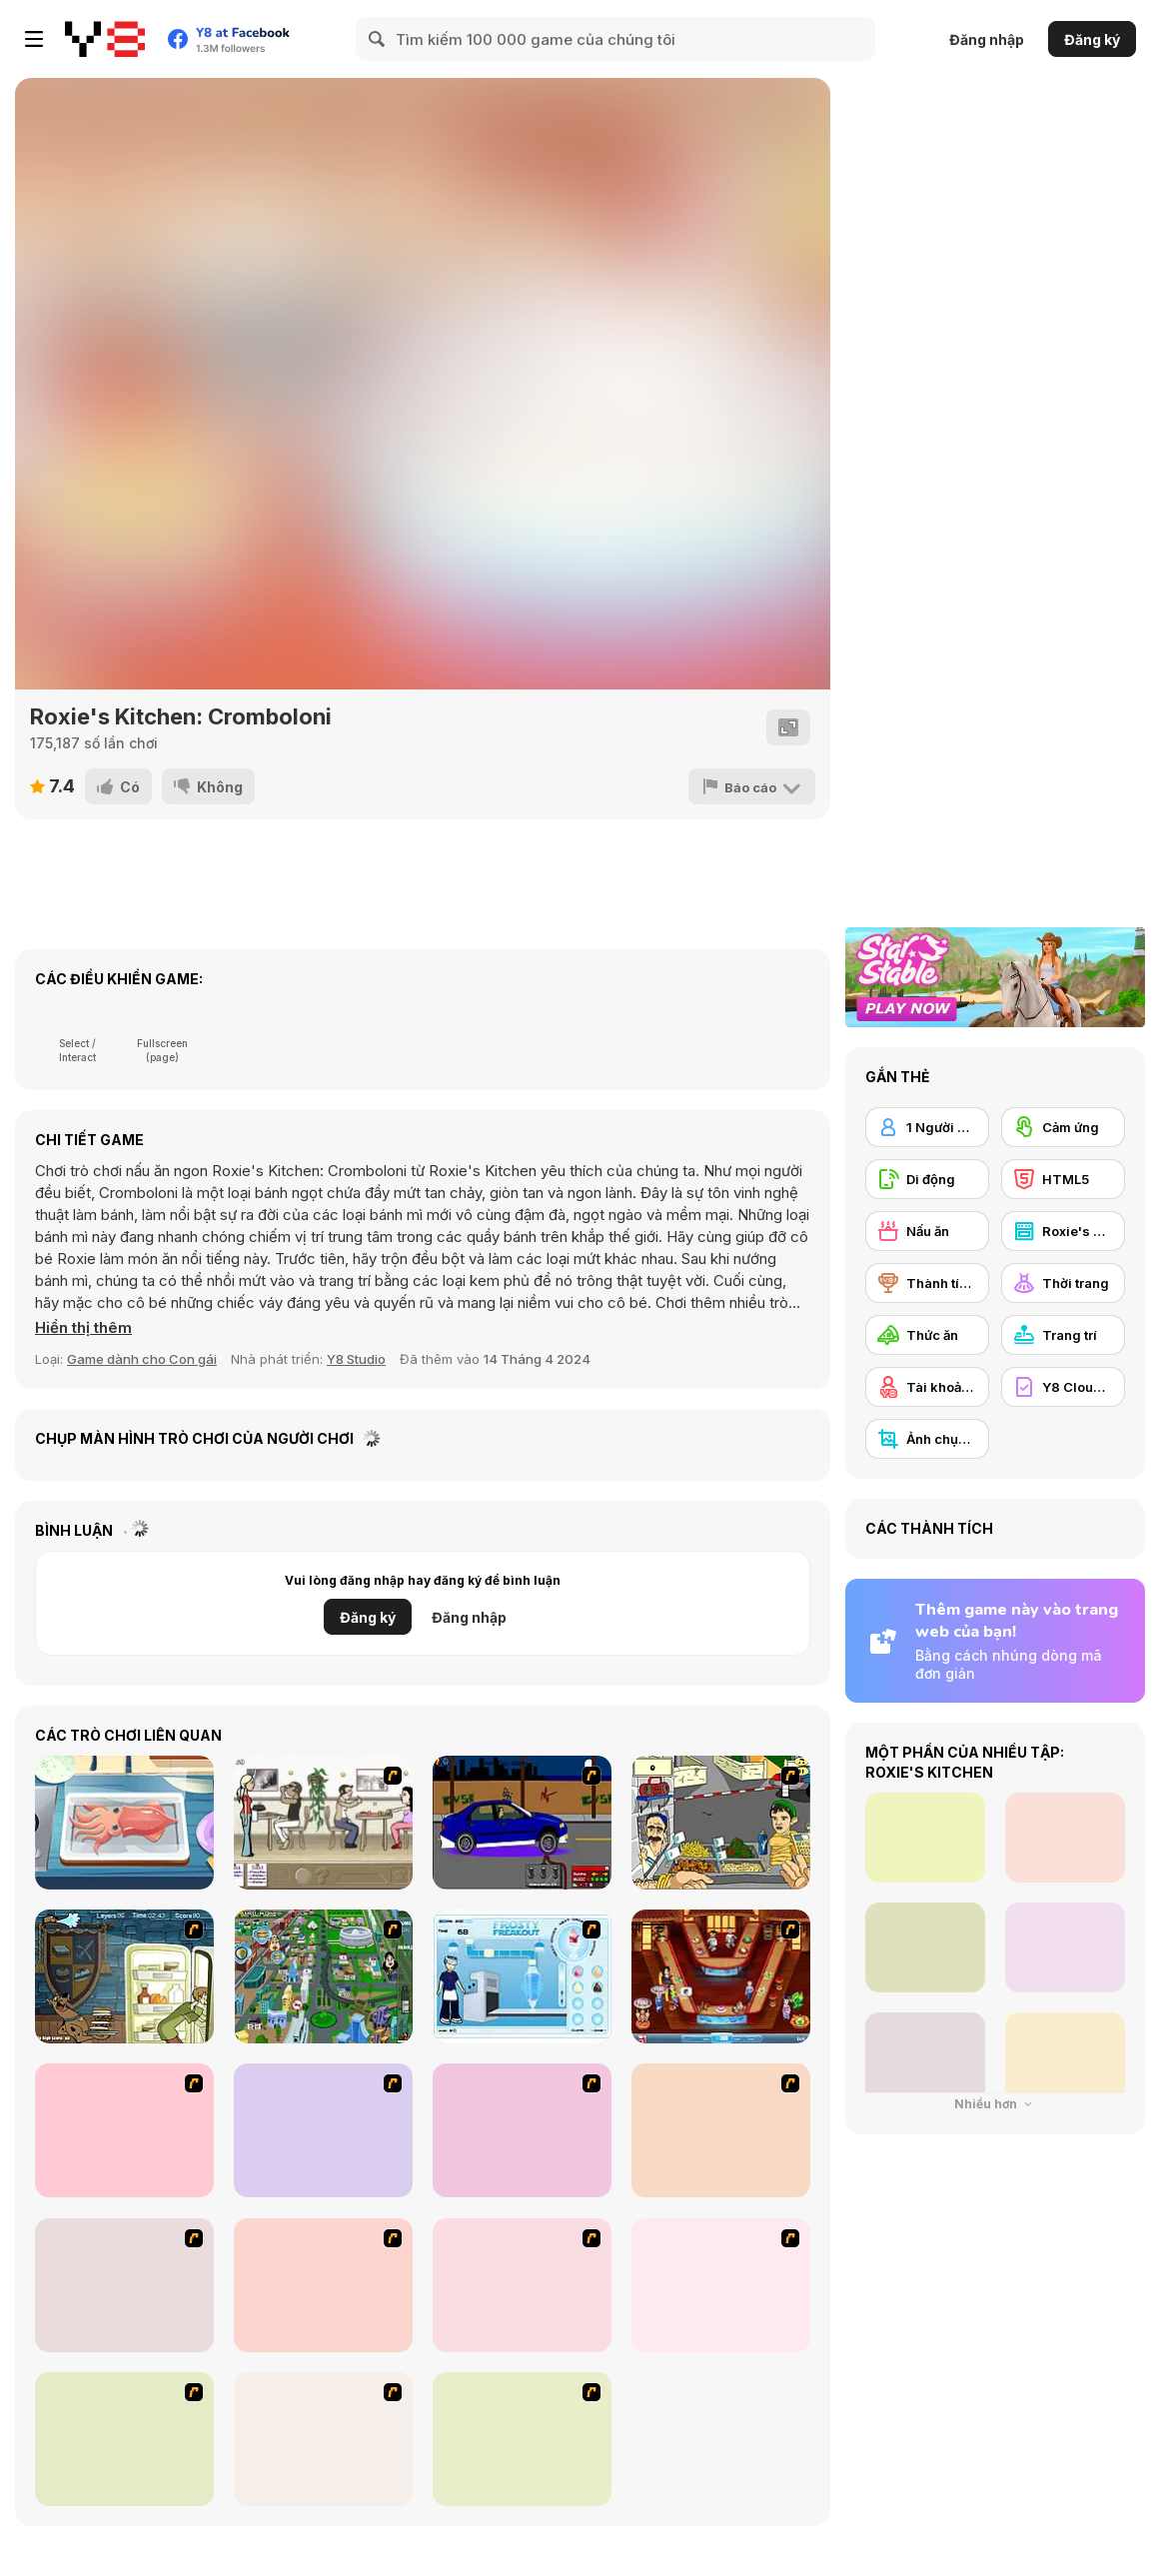  Describe the element at coordinates (83, 1328) in the screenshot. I see `[button]` at that location.